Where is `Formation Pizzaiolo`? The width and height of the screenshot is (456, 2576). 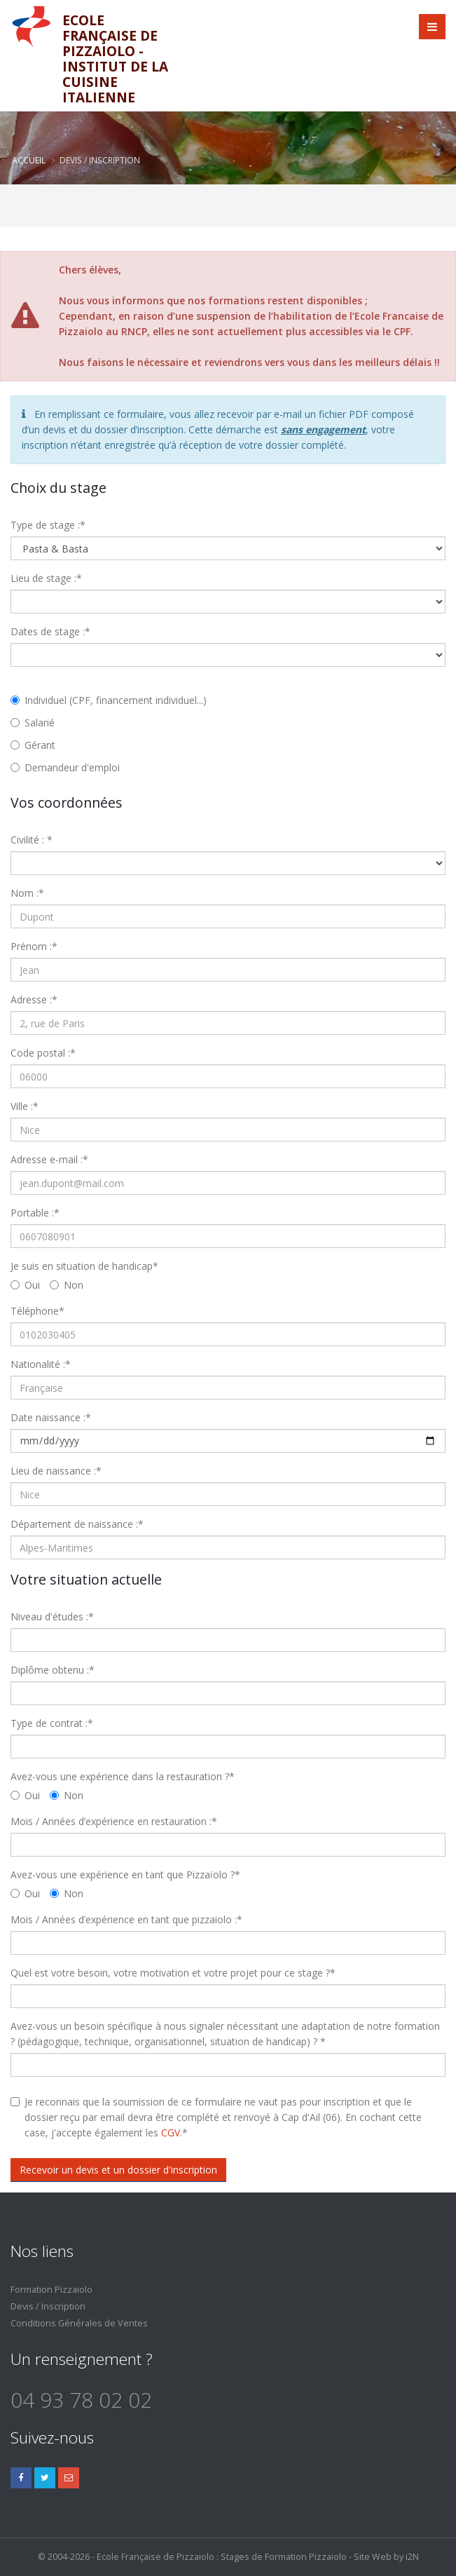 Formation Pizzaiolo is located at coordinates (51, 2290).